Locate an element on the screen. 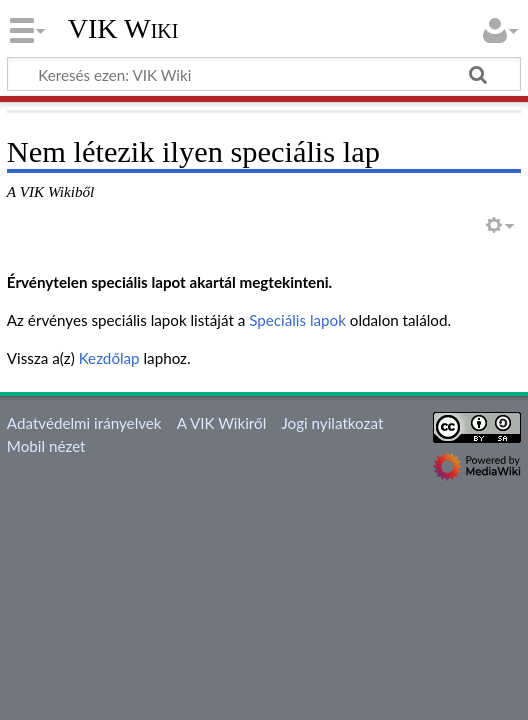 The height and width of the screenshot is (720, 528). A VIK Wikiről is located at coordinates (221, 423).